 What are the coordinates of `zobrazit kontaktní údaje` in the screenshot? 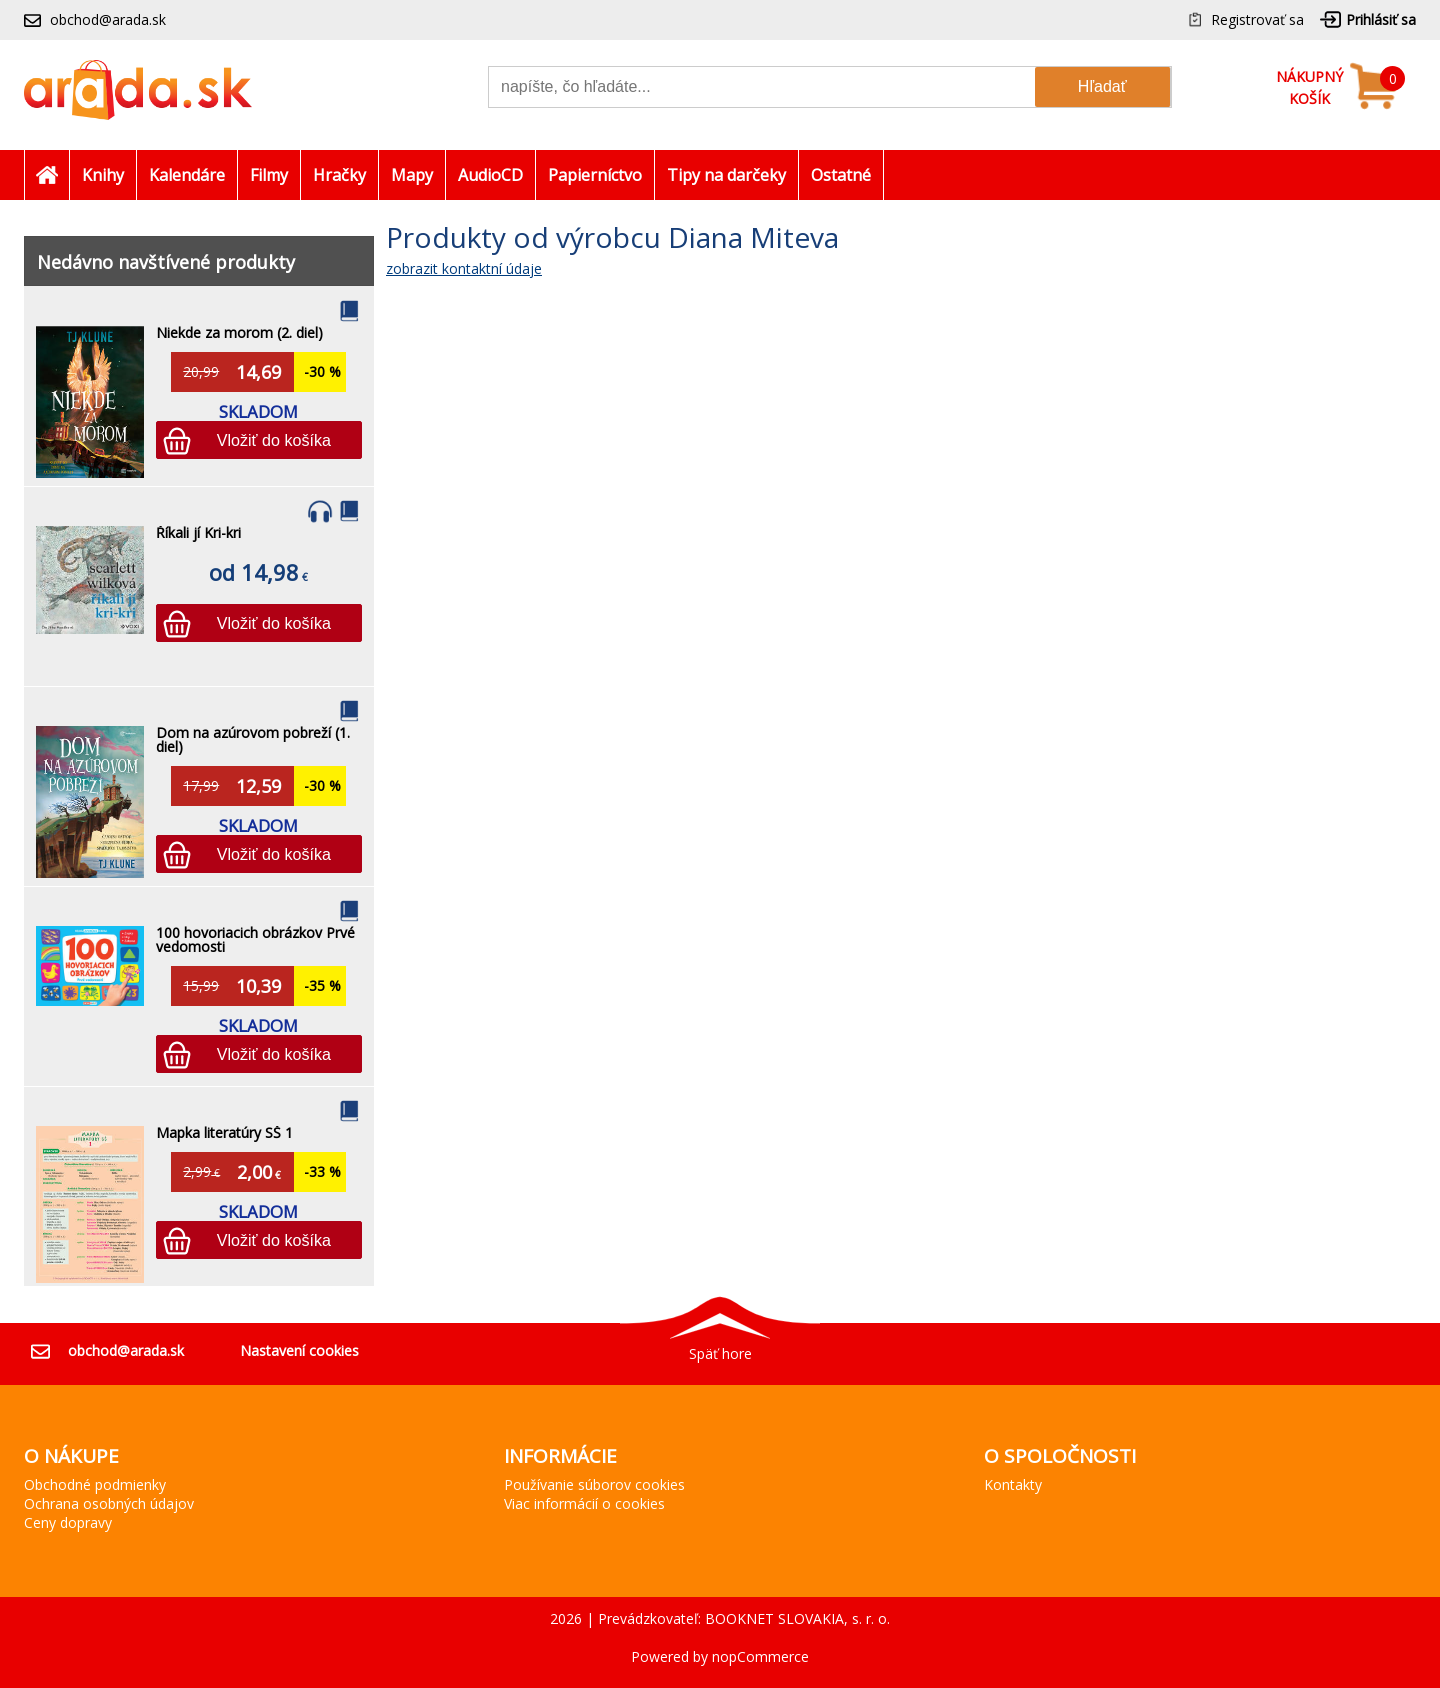 It's located at (464, 268).